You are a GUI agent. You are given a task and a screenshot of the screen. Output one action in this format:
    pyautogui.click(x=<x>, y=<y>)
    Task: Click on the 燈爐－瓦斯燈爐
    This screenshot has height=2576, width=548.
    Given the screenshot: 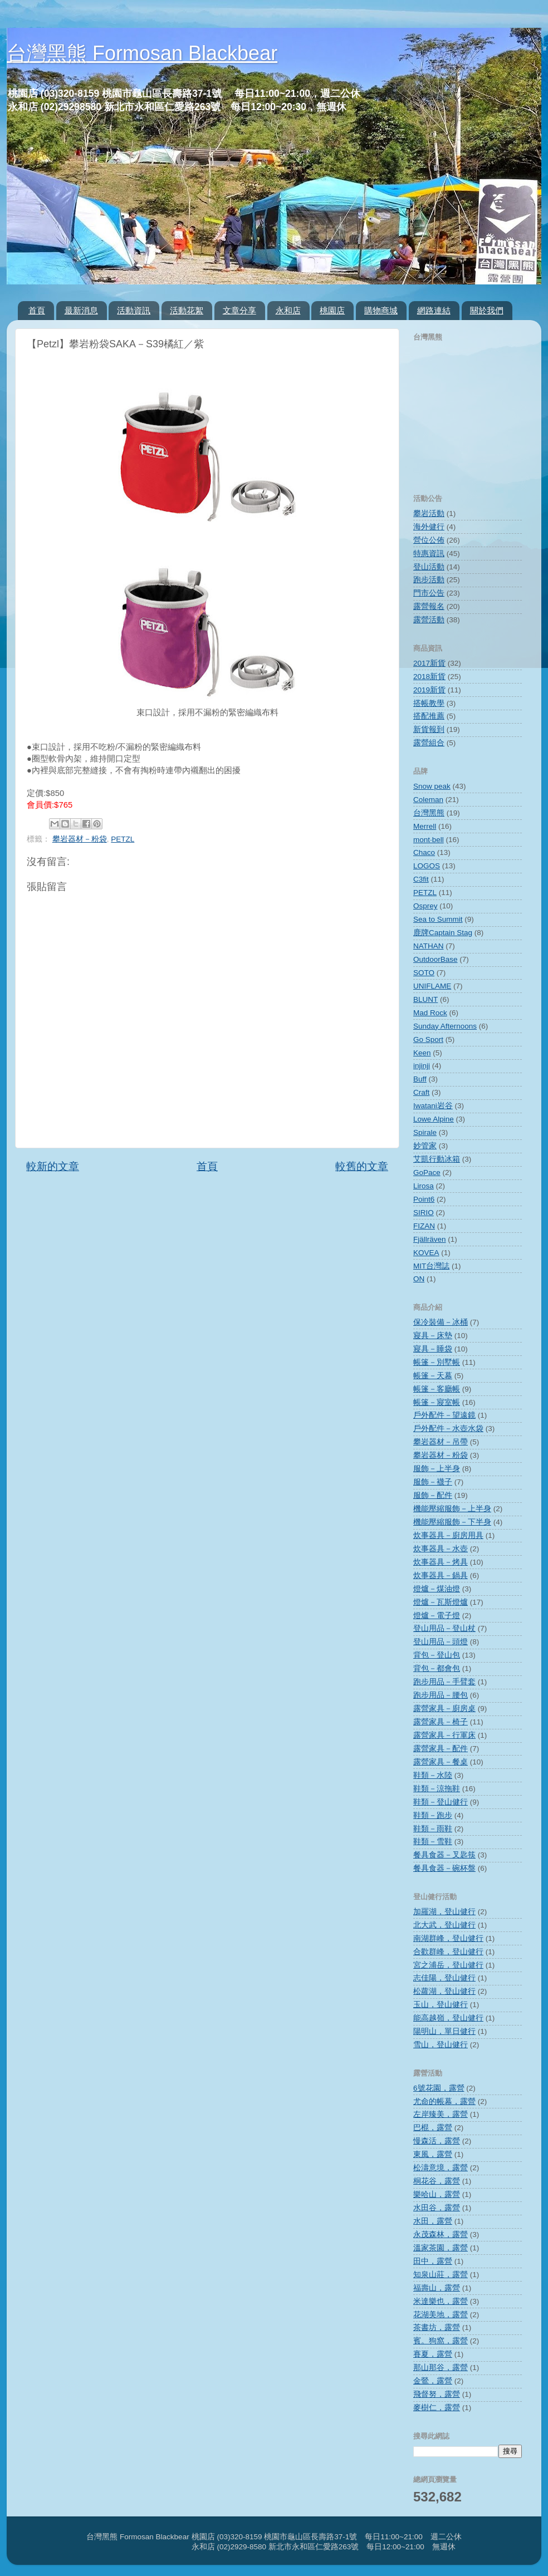 What is the action you would take?
    pyautogui.click(x=440, y=1602)
    